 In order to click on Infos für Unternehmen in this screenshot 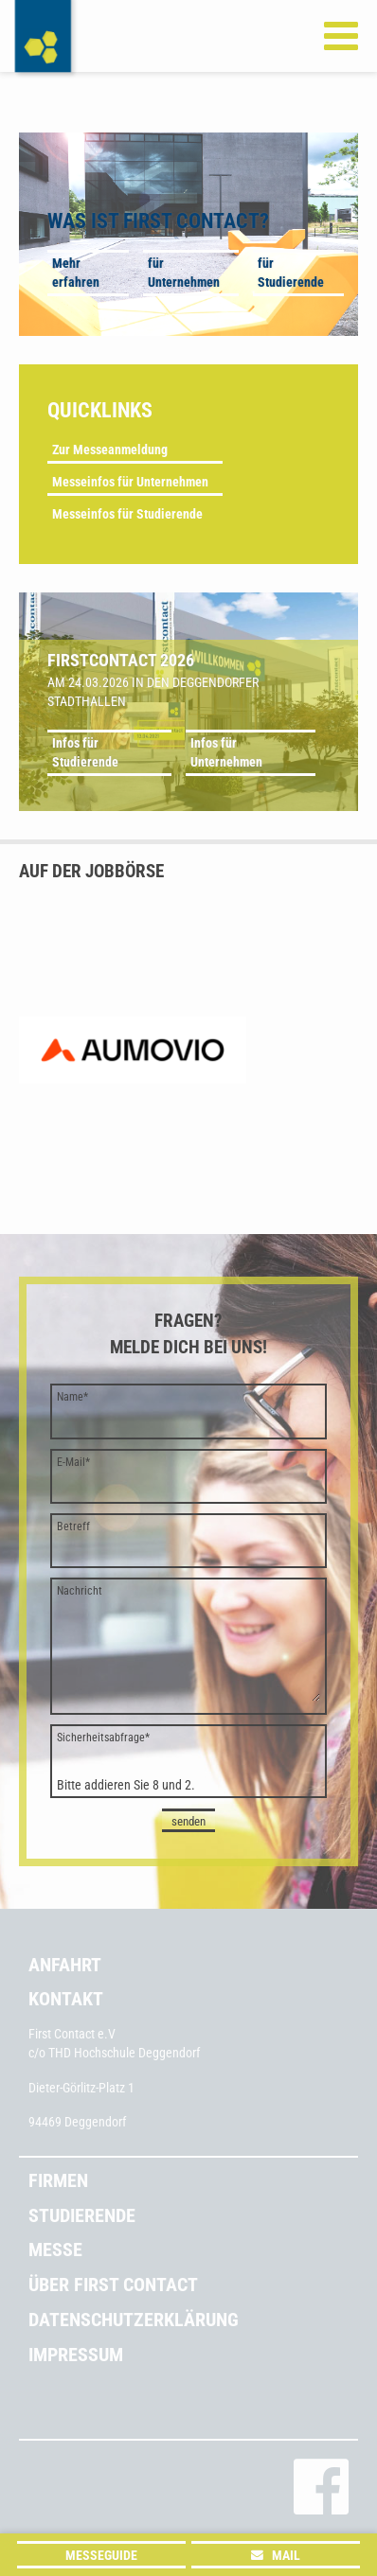, I will do `click(226, 752)`.